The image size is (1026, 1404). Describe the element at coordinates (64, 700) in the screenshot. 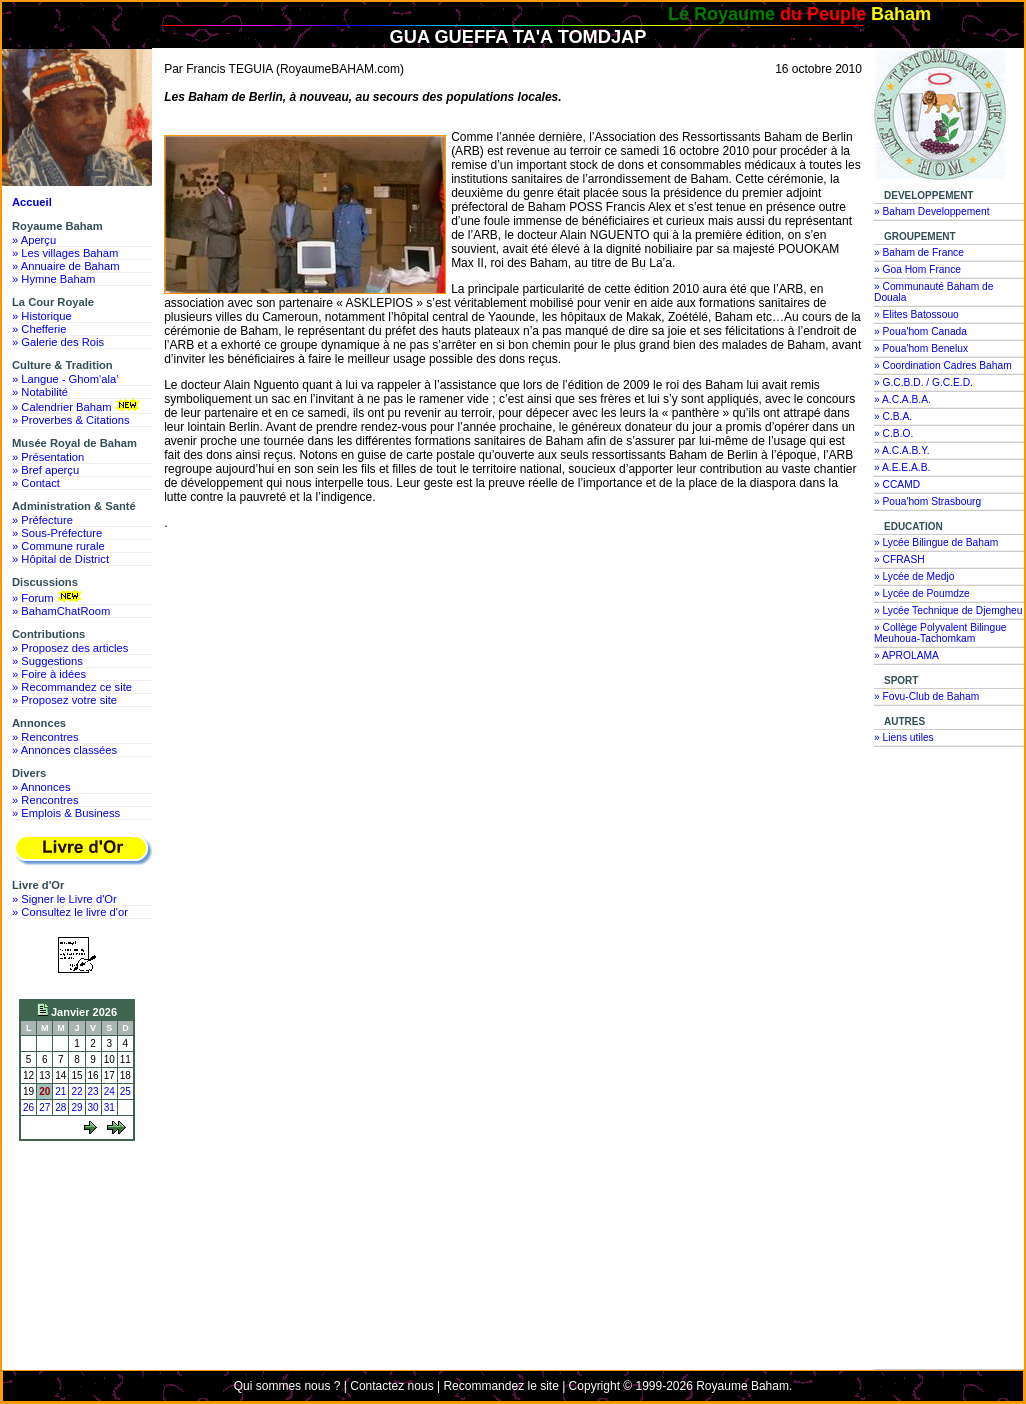

I see `» Proposez votre site` at that location.